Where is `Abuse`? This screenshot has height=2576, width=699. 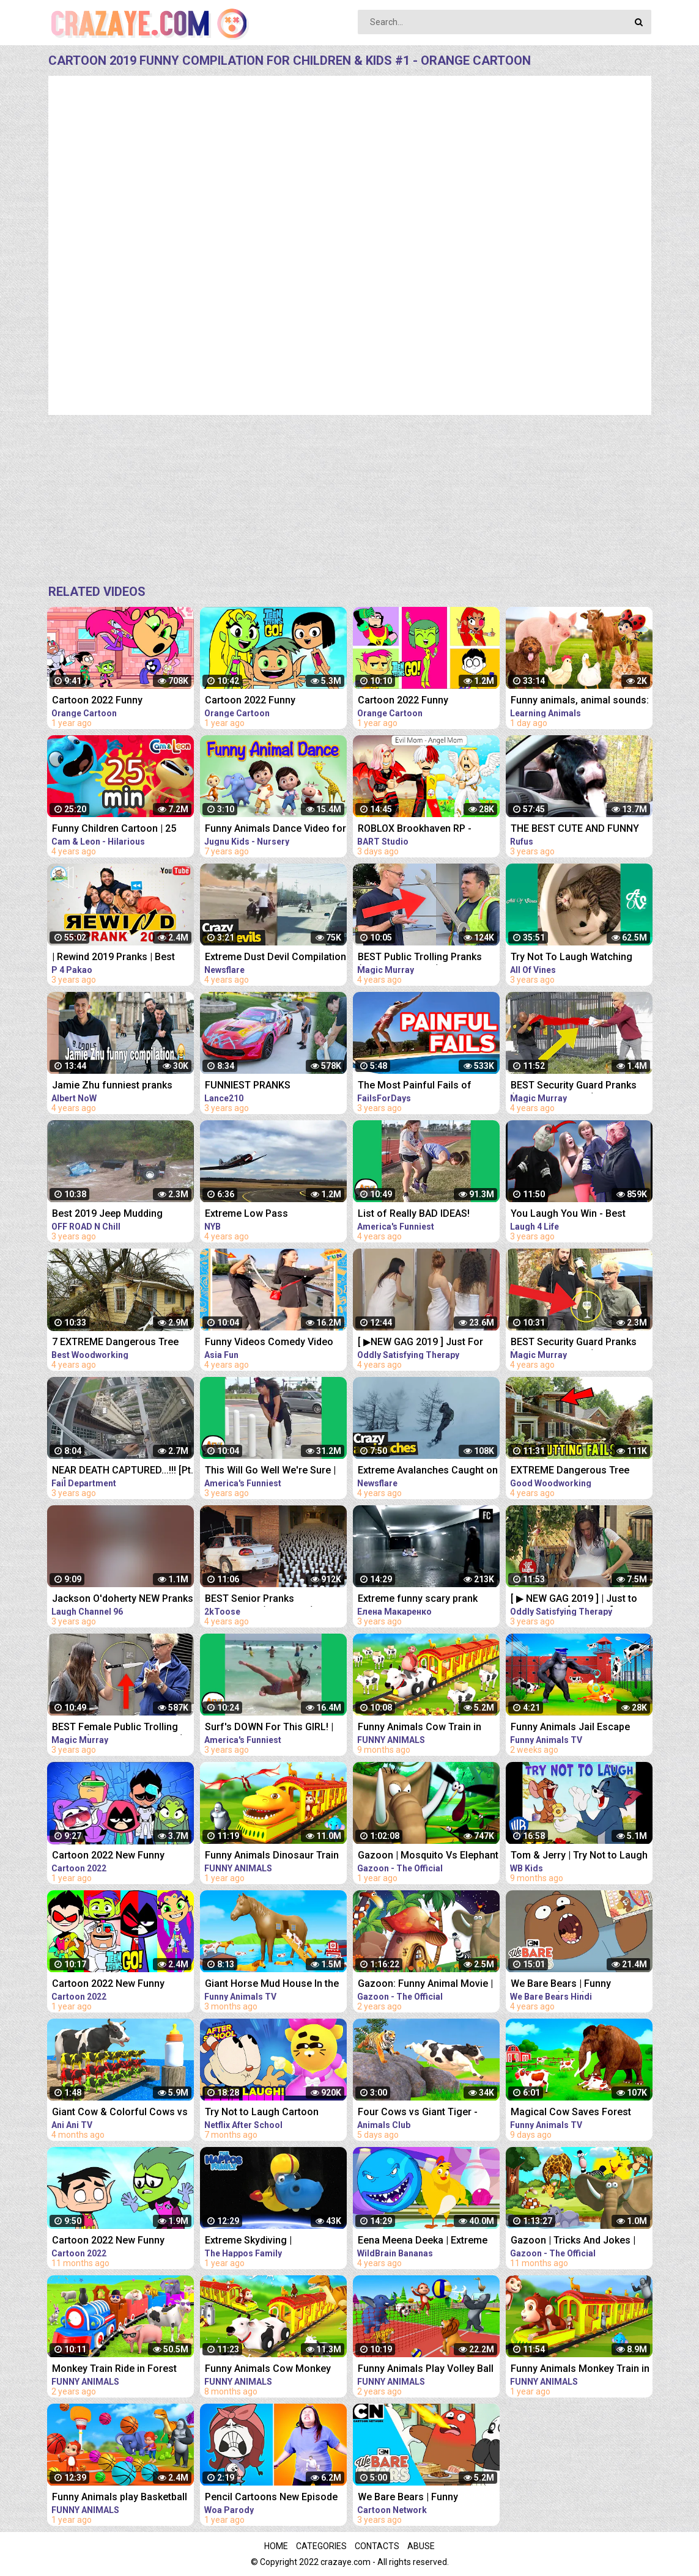 Abuse is located at coordinates (421, 2546).